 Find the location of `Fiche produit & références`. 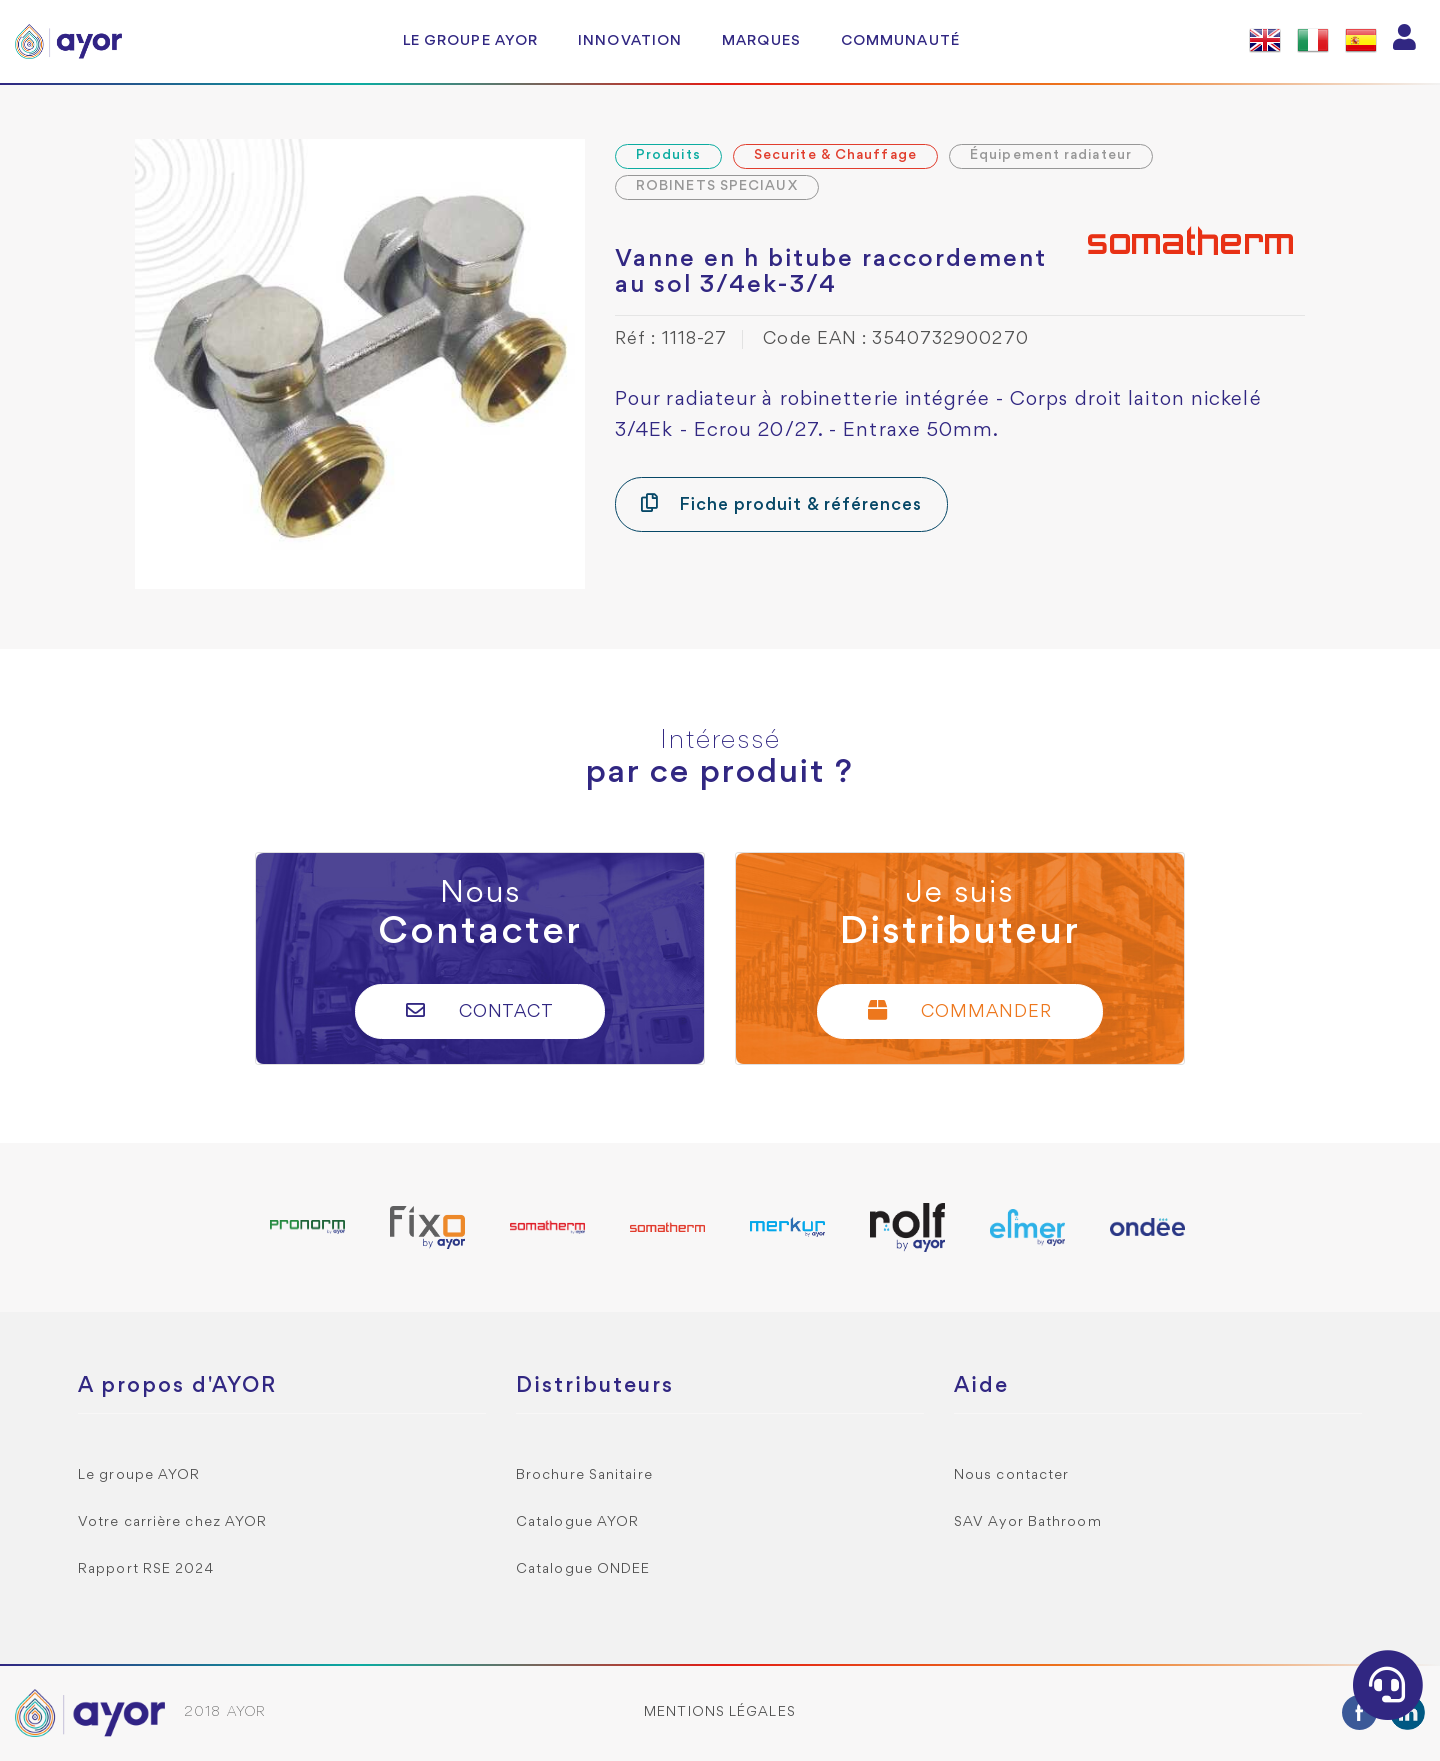

Fiche produit & références is located at coordinates (781, 503).